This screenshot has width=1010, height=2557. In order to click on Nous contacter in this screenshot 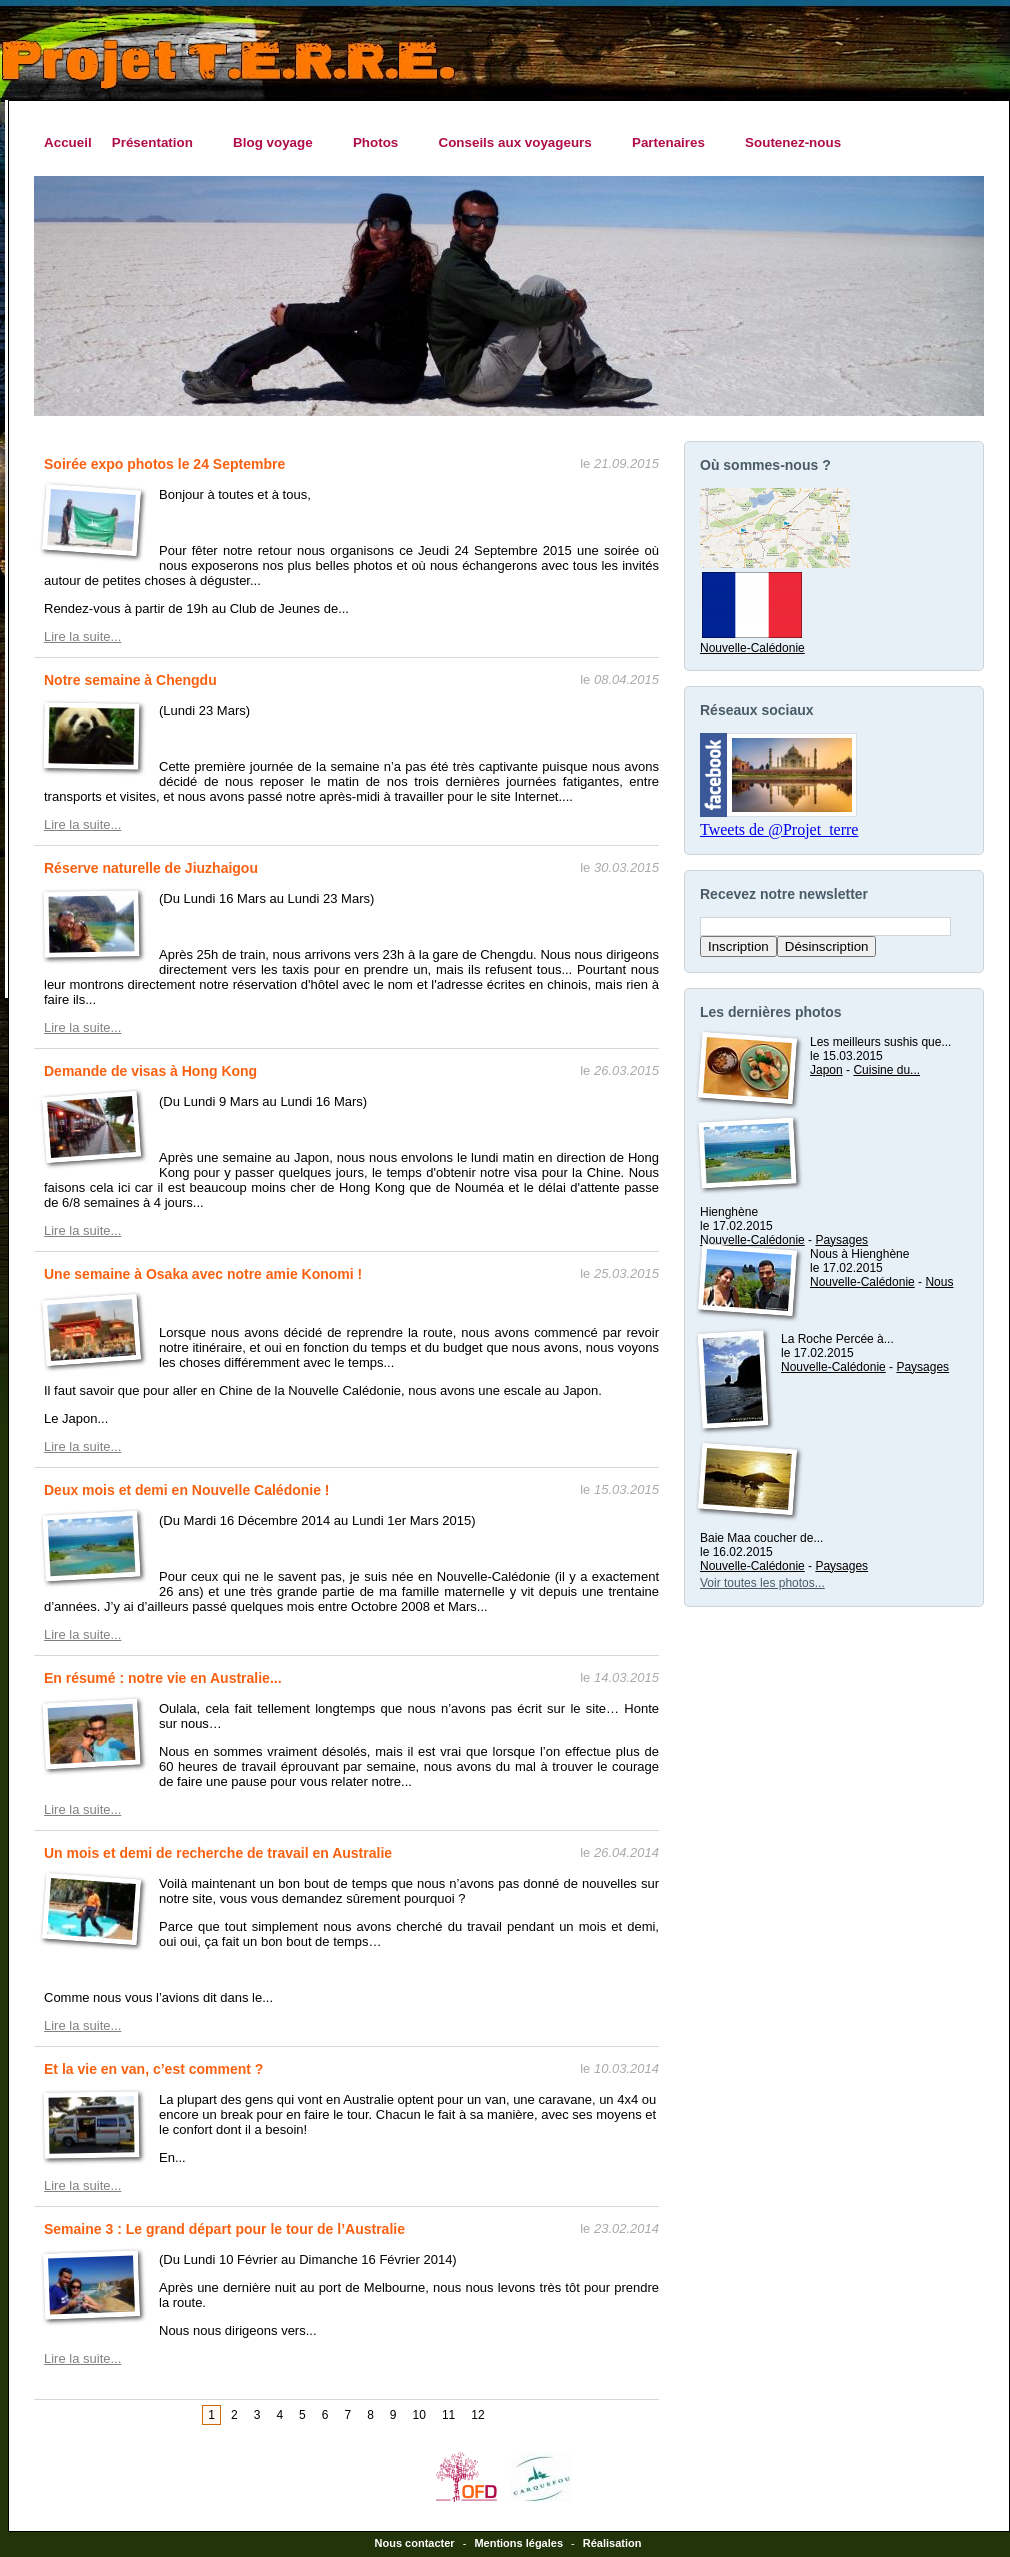, I will do `click(415, 2543)`.